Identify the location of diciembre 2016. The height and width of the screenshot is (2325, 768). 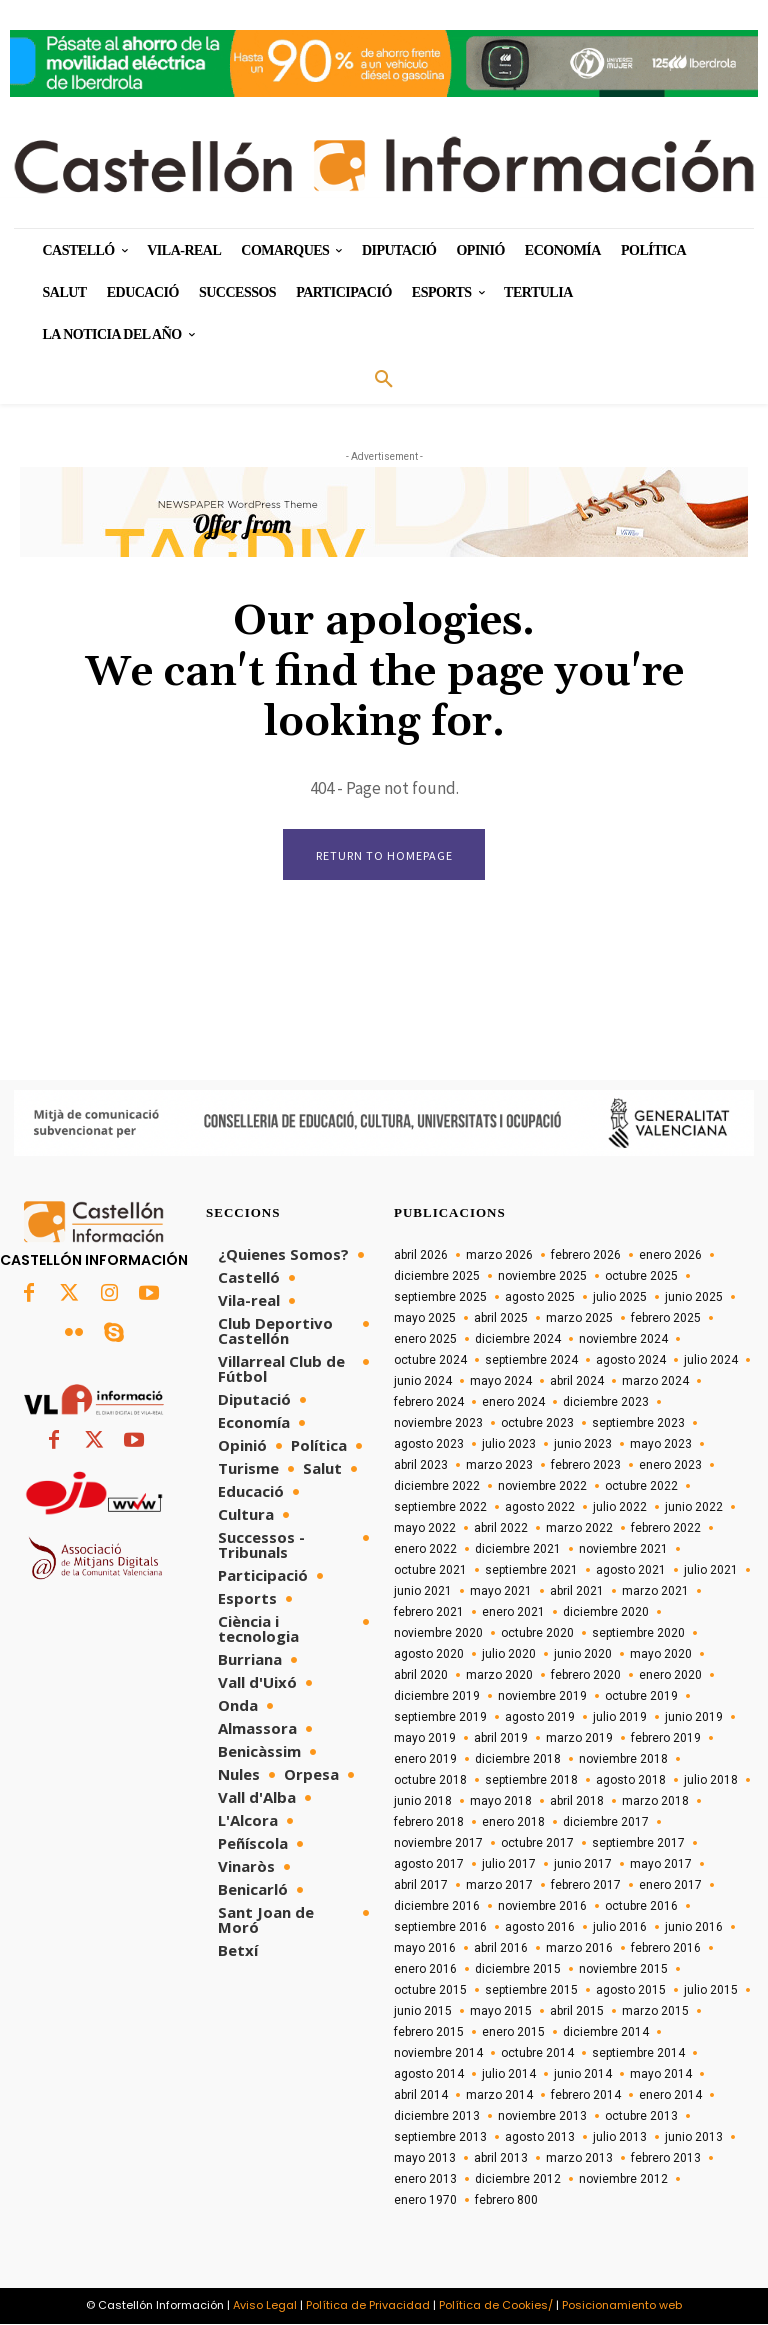
(437, 1907).